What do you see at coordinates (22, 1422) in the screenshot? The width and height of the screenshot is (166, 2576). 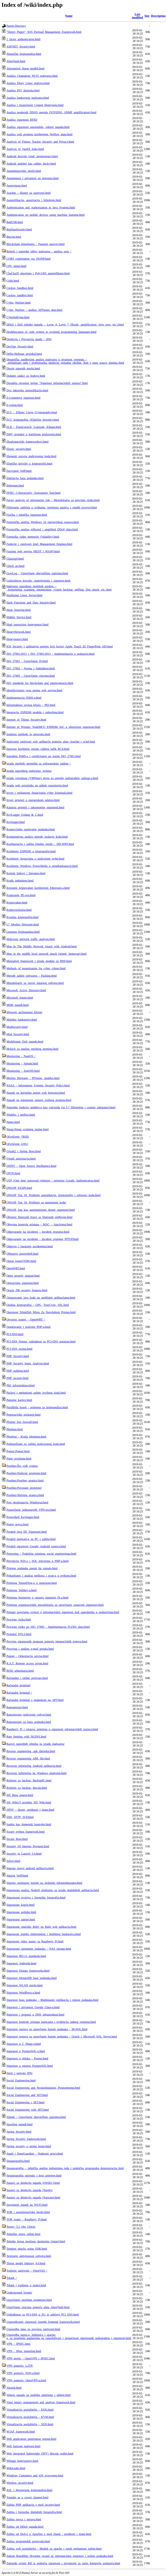 I see `Pfsense_live_firewall.html` at bounding box center [22, 1422].